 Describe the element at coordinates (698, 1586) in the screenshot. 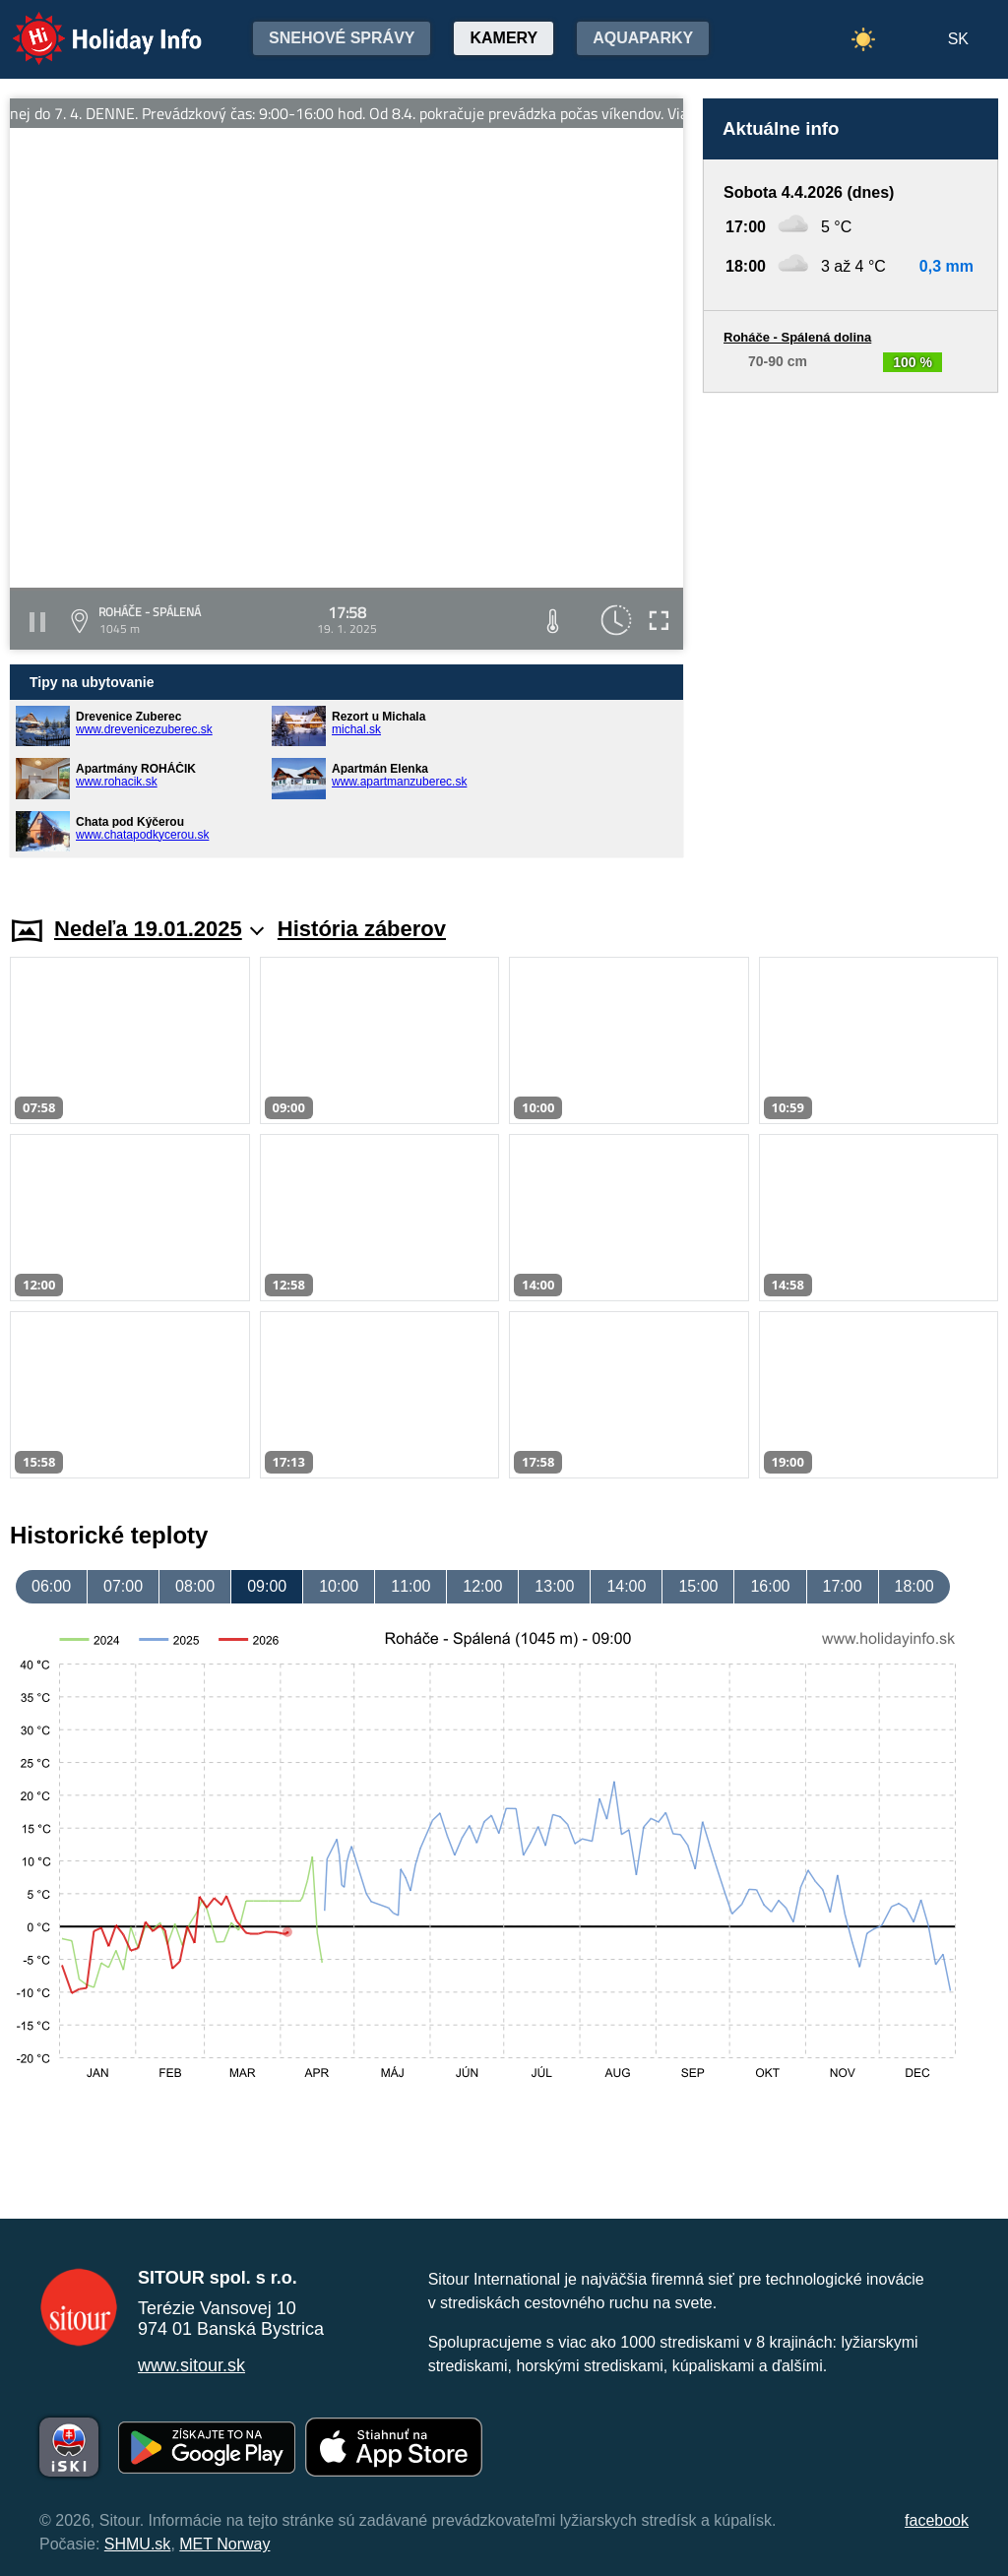

I see `15:00` at that location.